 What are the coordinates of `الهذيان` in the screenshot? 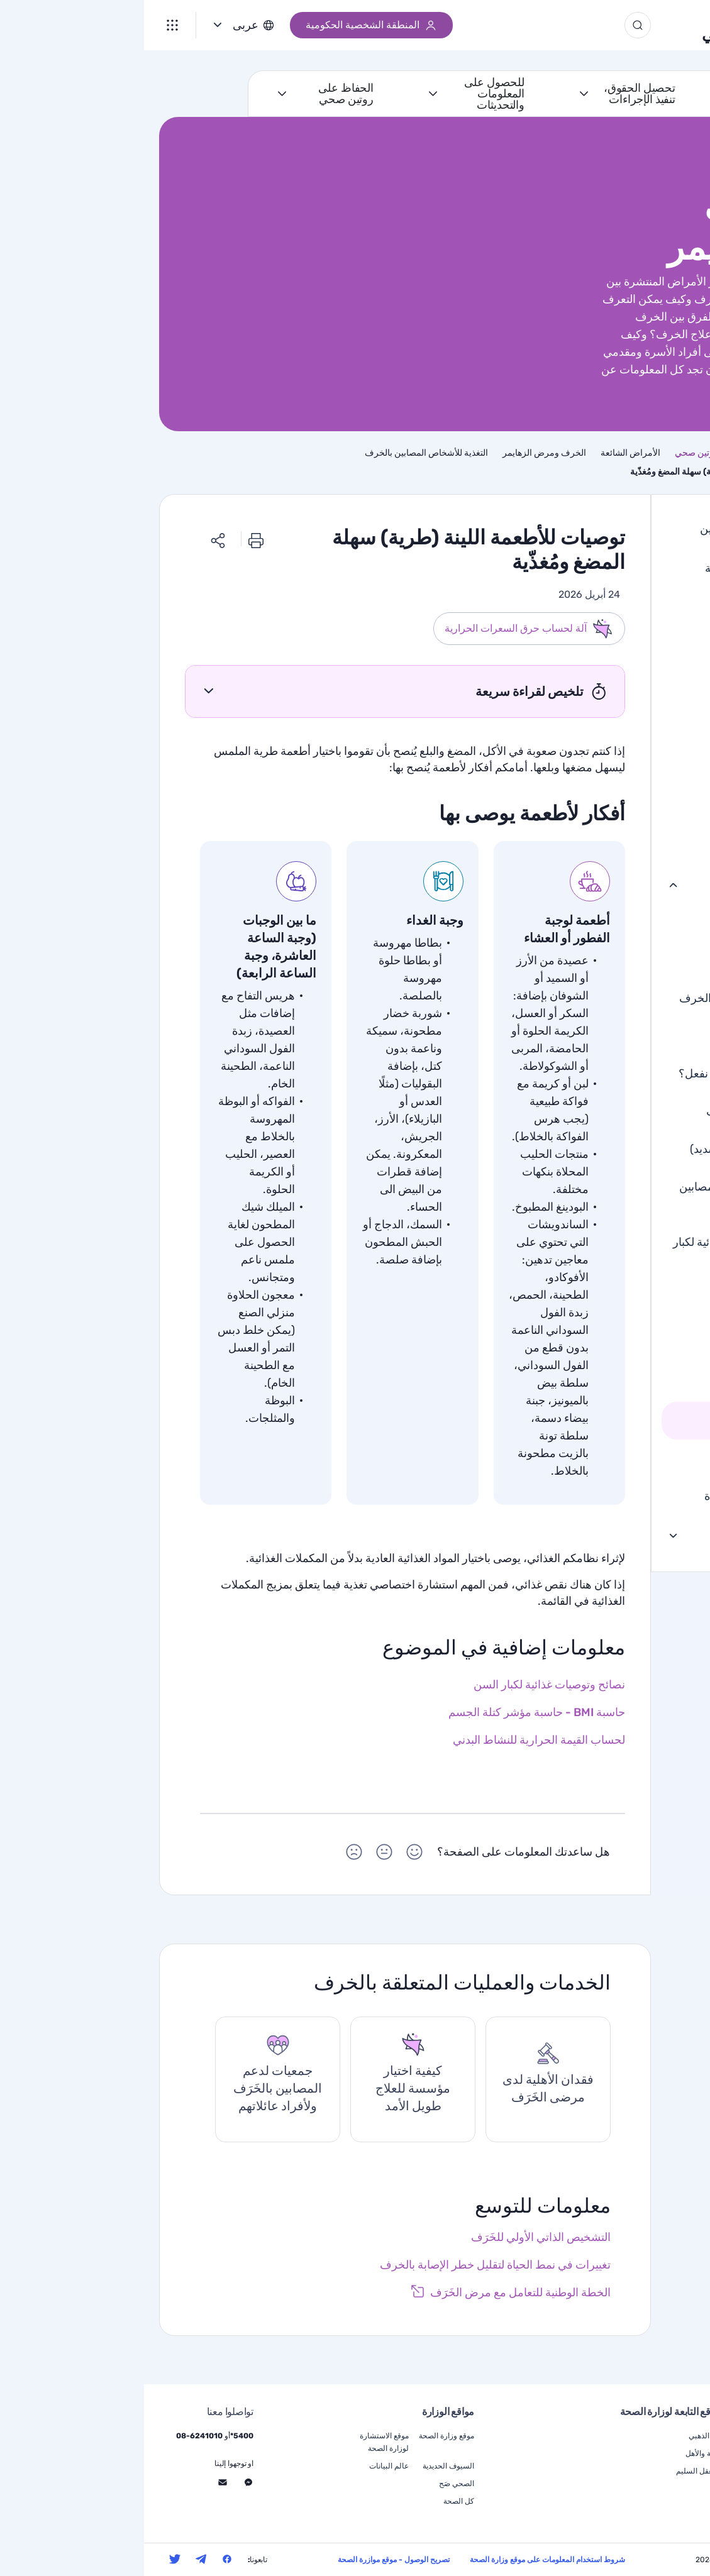 It's located at (658, 844).